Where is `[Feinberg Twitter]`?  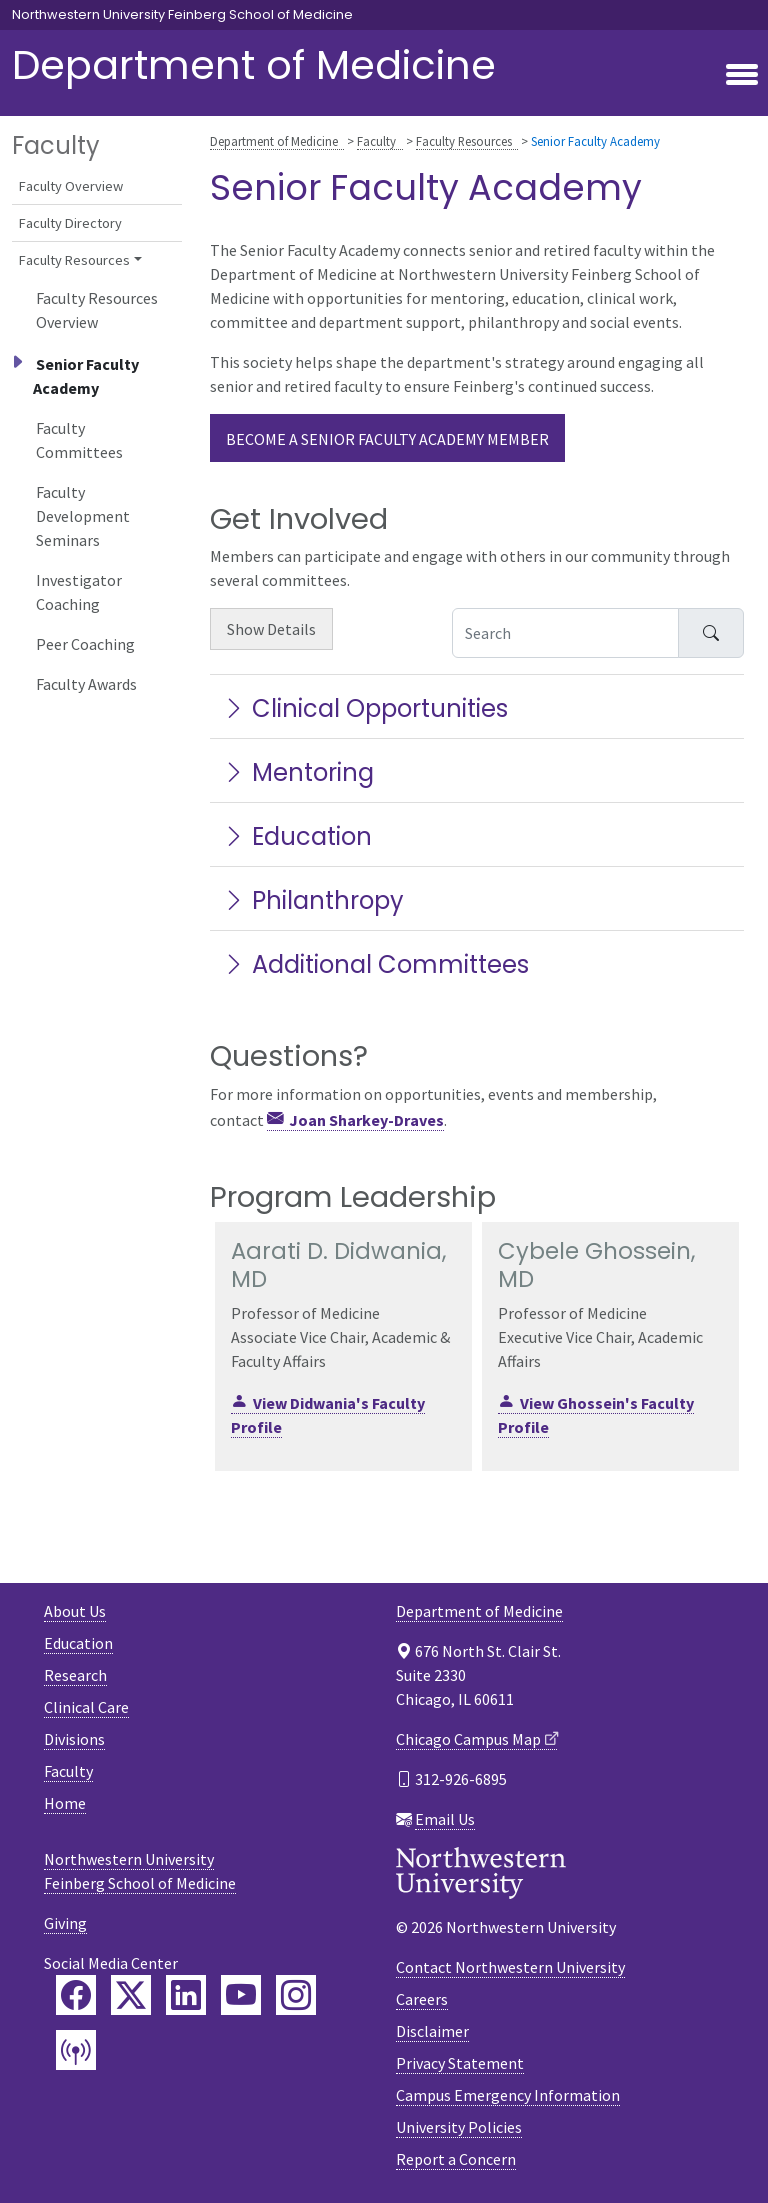 [Feinberg Twitter] is located at coordinates (131, 1995).